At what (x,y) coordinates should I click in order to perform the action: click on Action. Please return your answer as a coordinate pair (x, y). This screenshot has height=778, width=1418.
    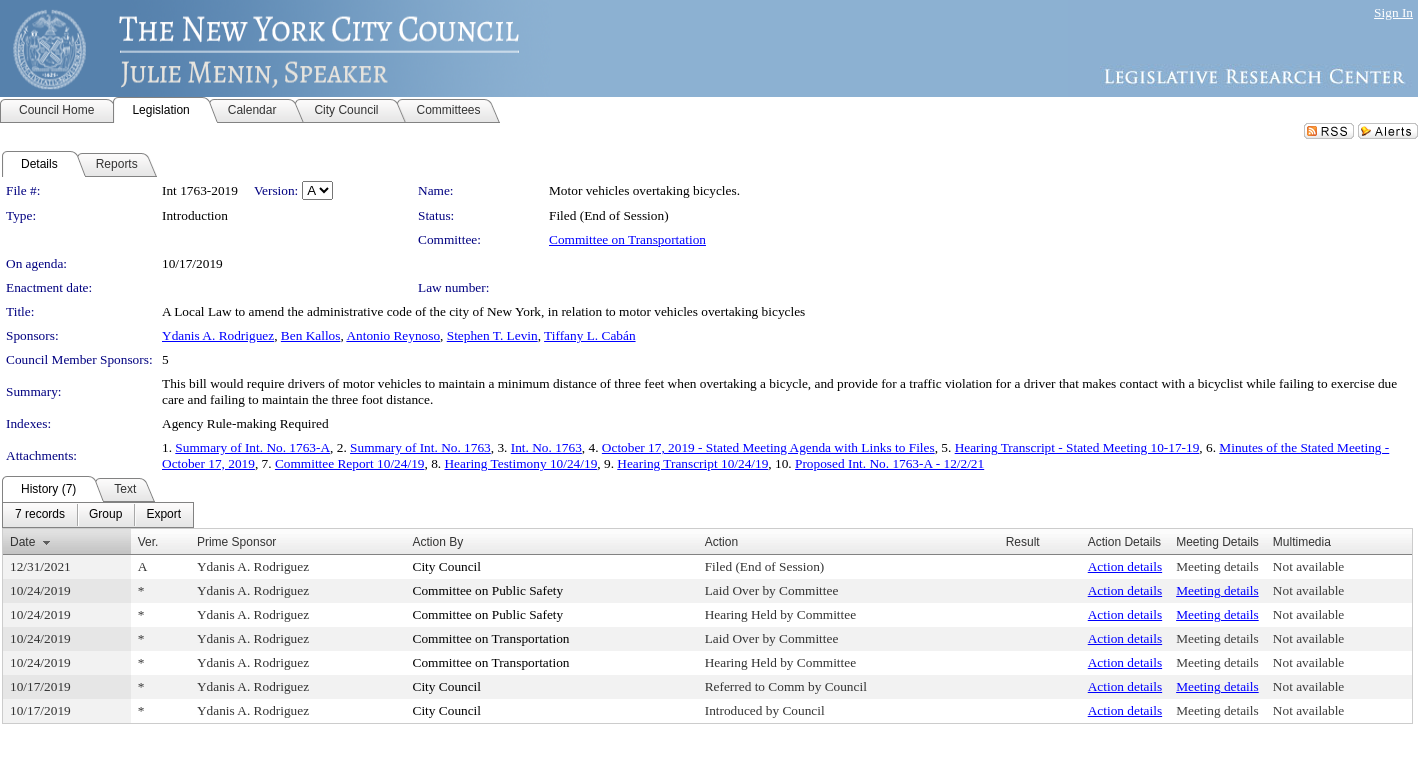
    Looking at the image, I should click on (721, 542).